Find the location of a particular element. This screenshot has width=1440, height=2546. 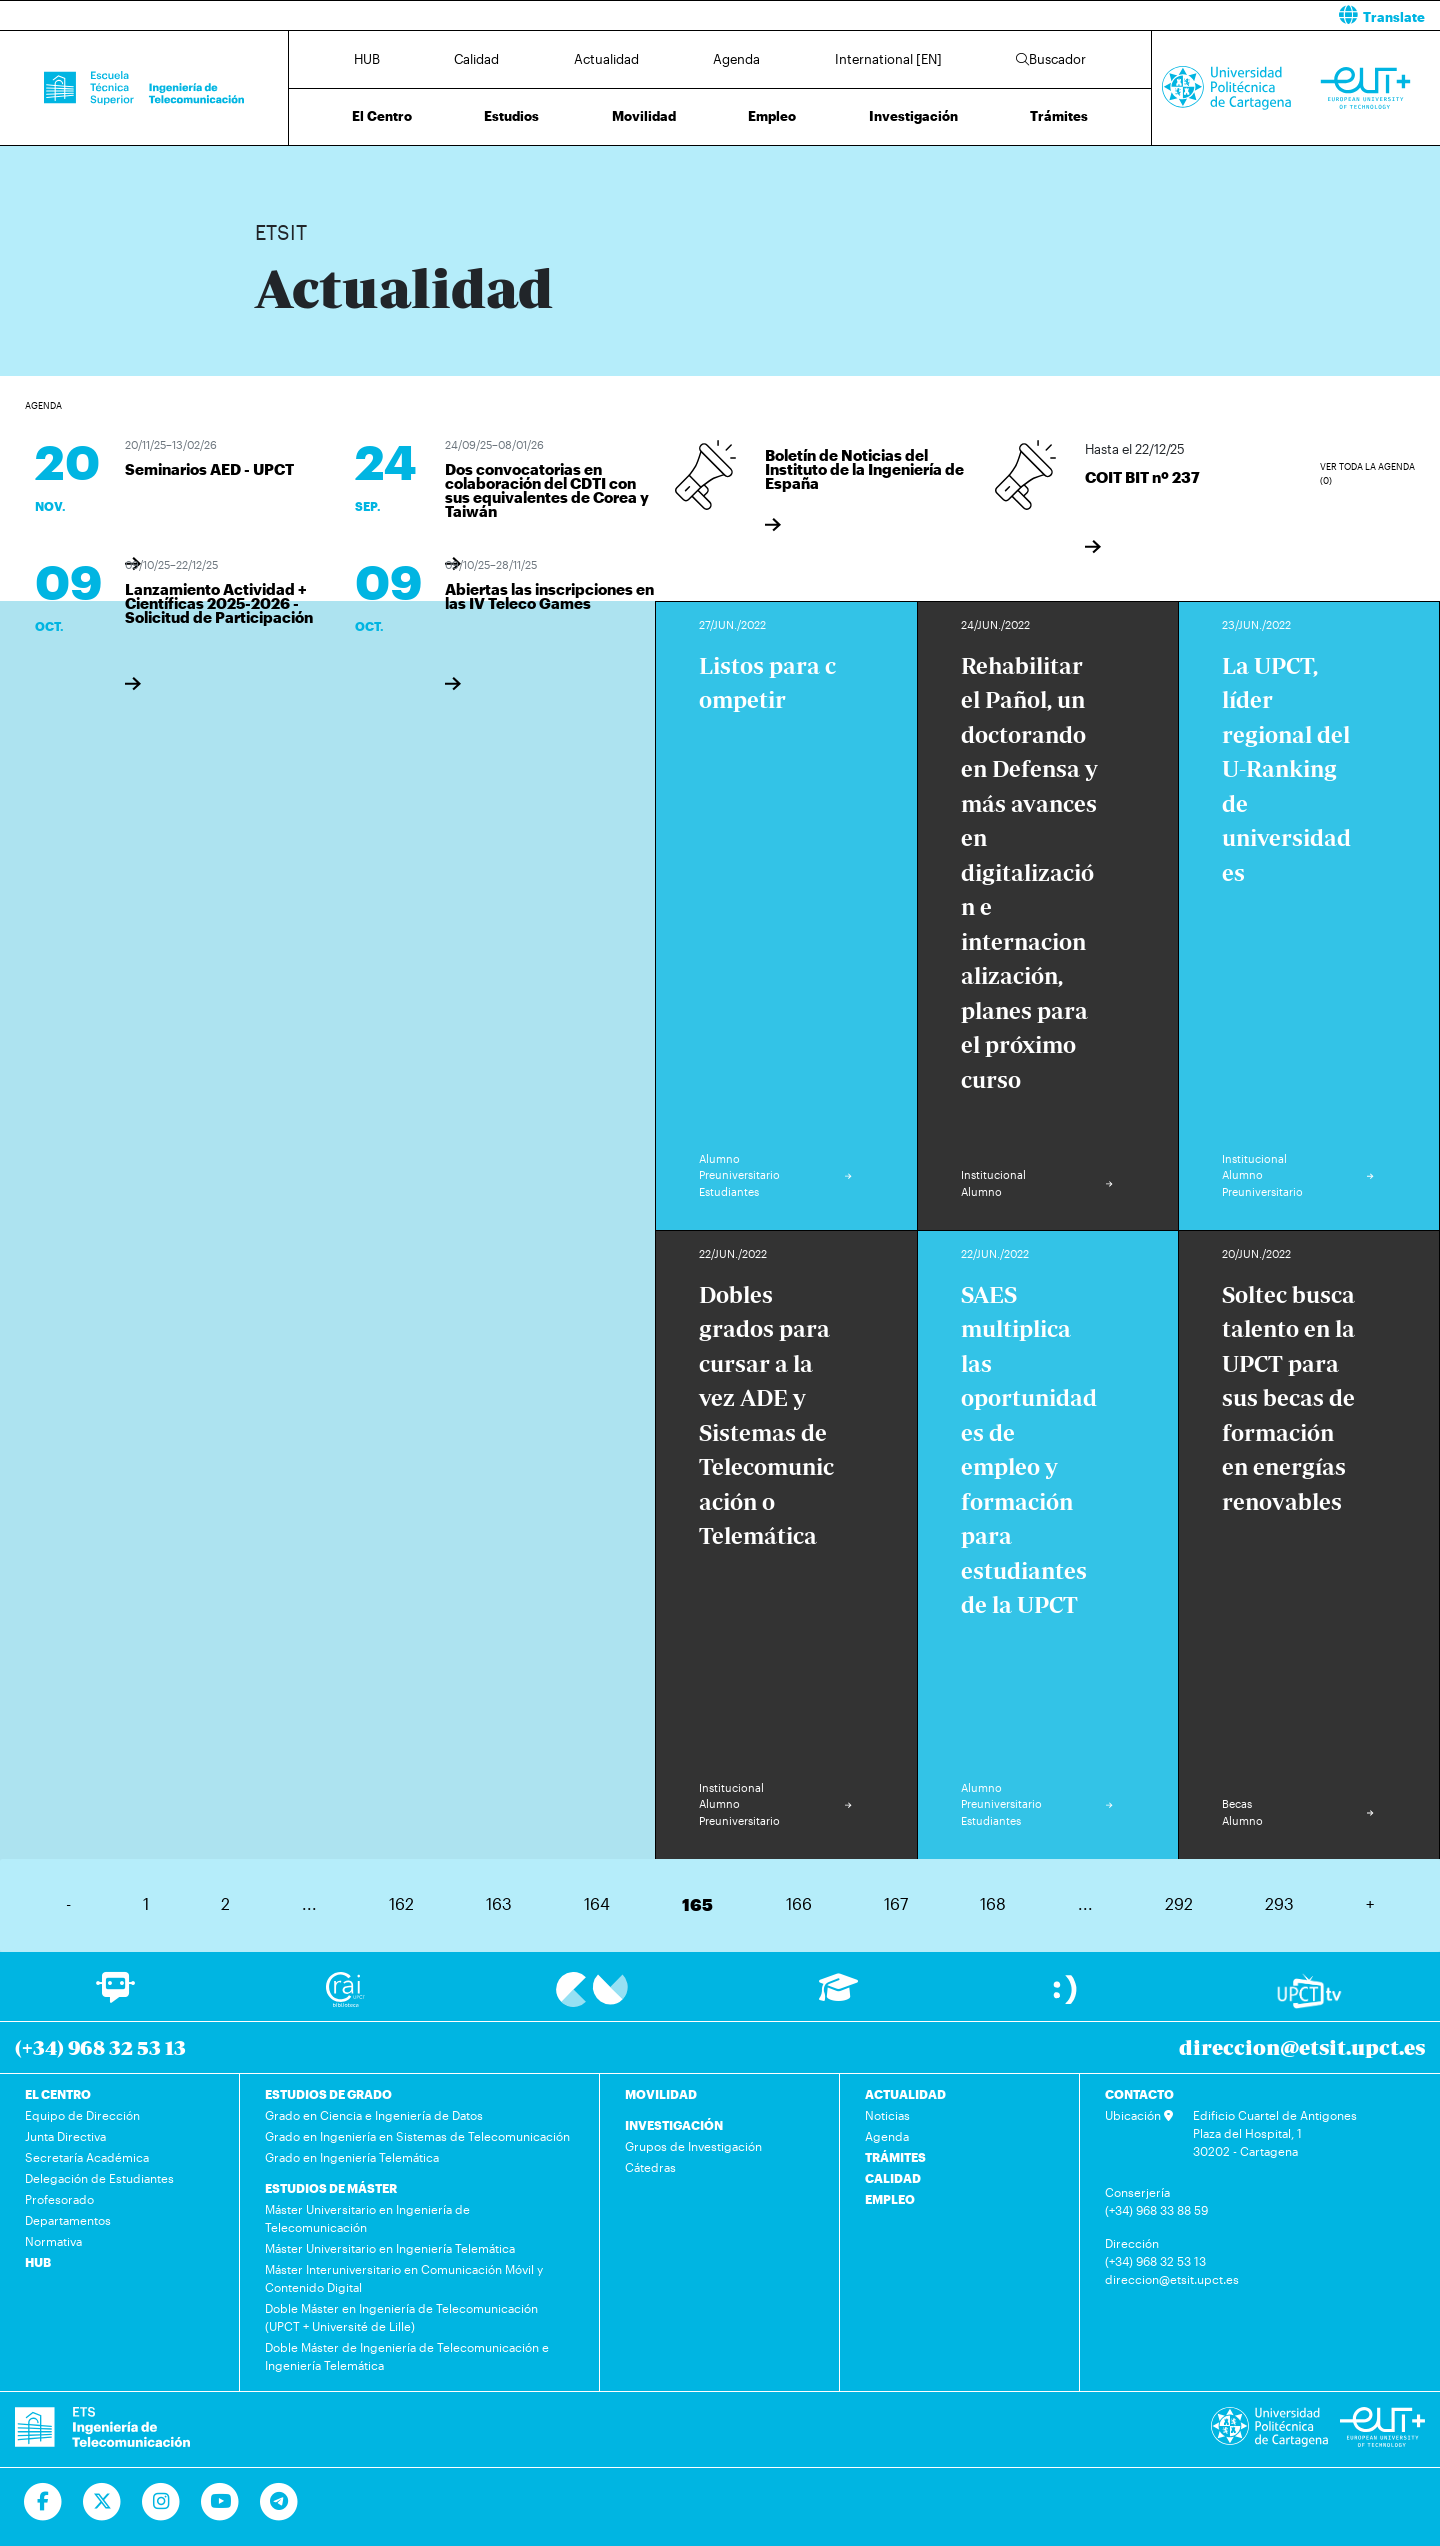

Noticias is located at coordinates (887, 2115).